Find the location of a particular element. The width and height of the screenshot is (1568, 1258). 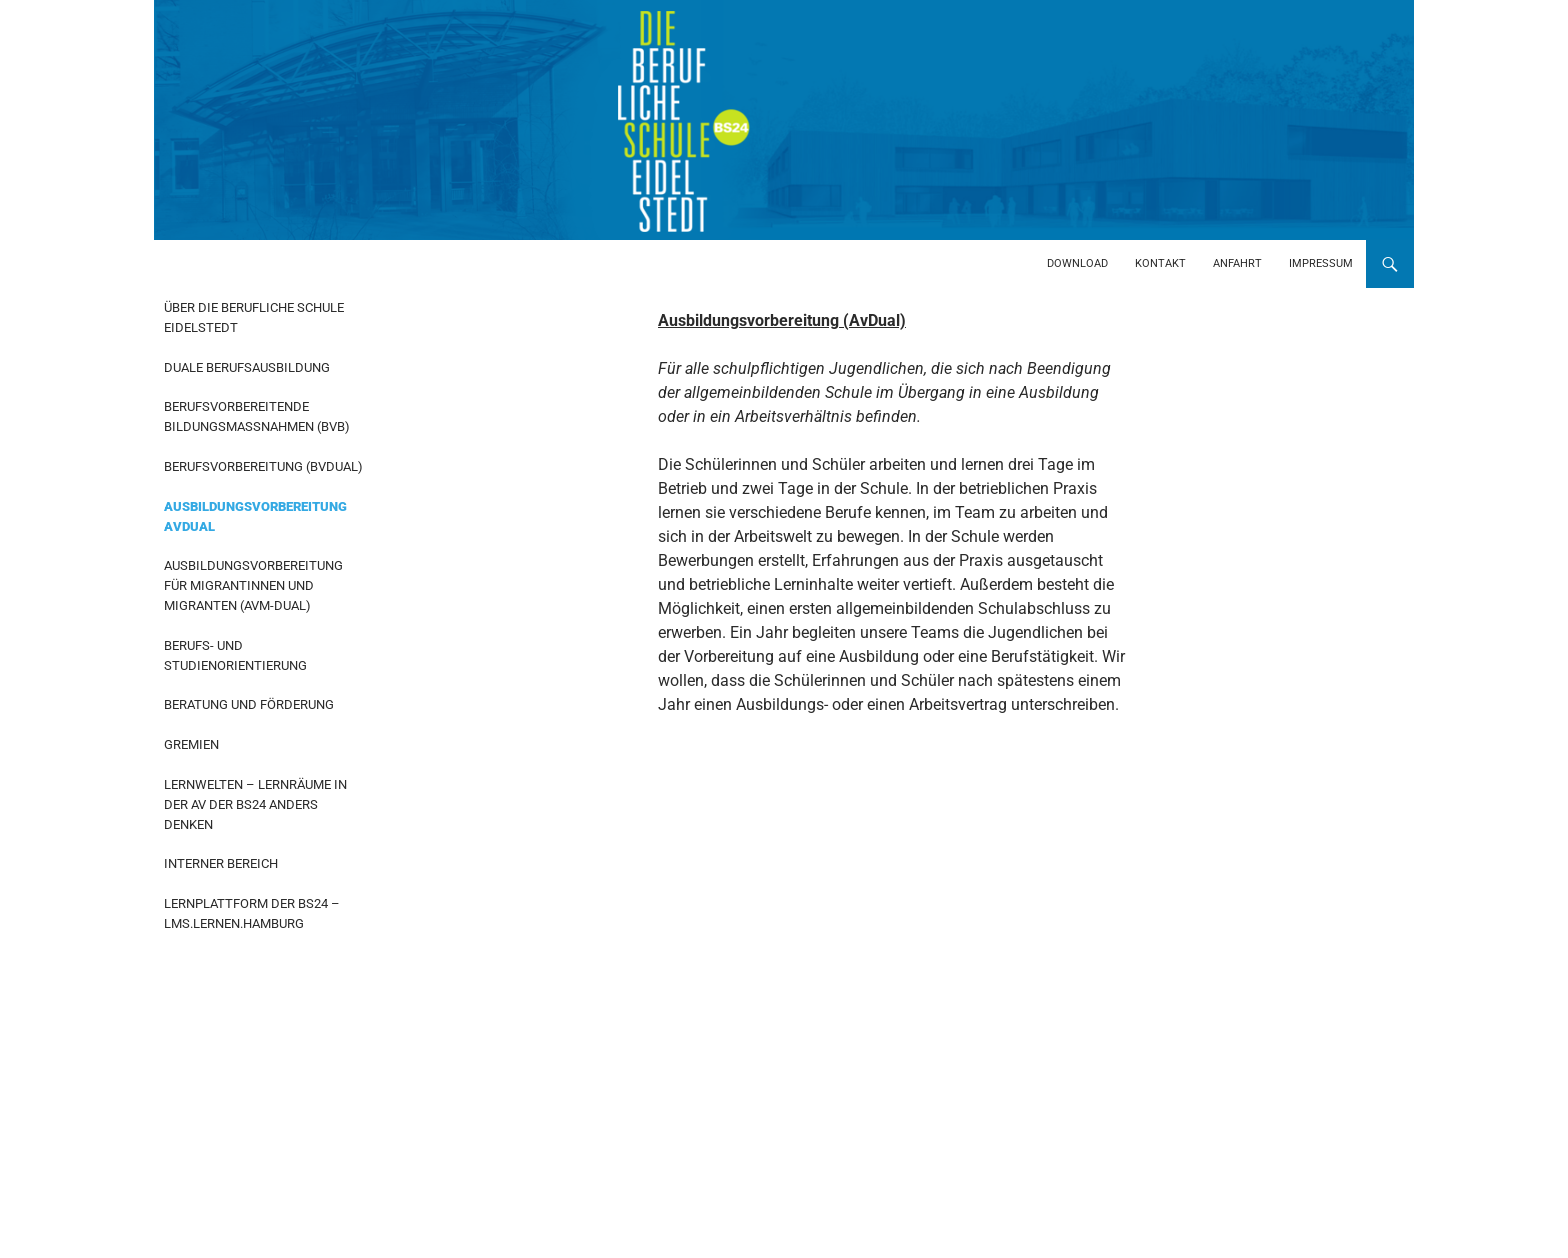

Interner Bereich is located at coordinates (221, 863).